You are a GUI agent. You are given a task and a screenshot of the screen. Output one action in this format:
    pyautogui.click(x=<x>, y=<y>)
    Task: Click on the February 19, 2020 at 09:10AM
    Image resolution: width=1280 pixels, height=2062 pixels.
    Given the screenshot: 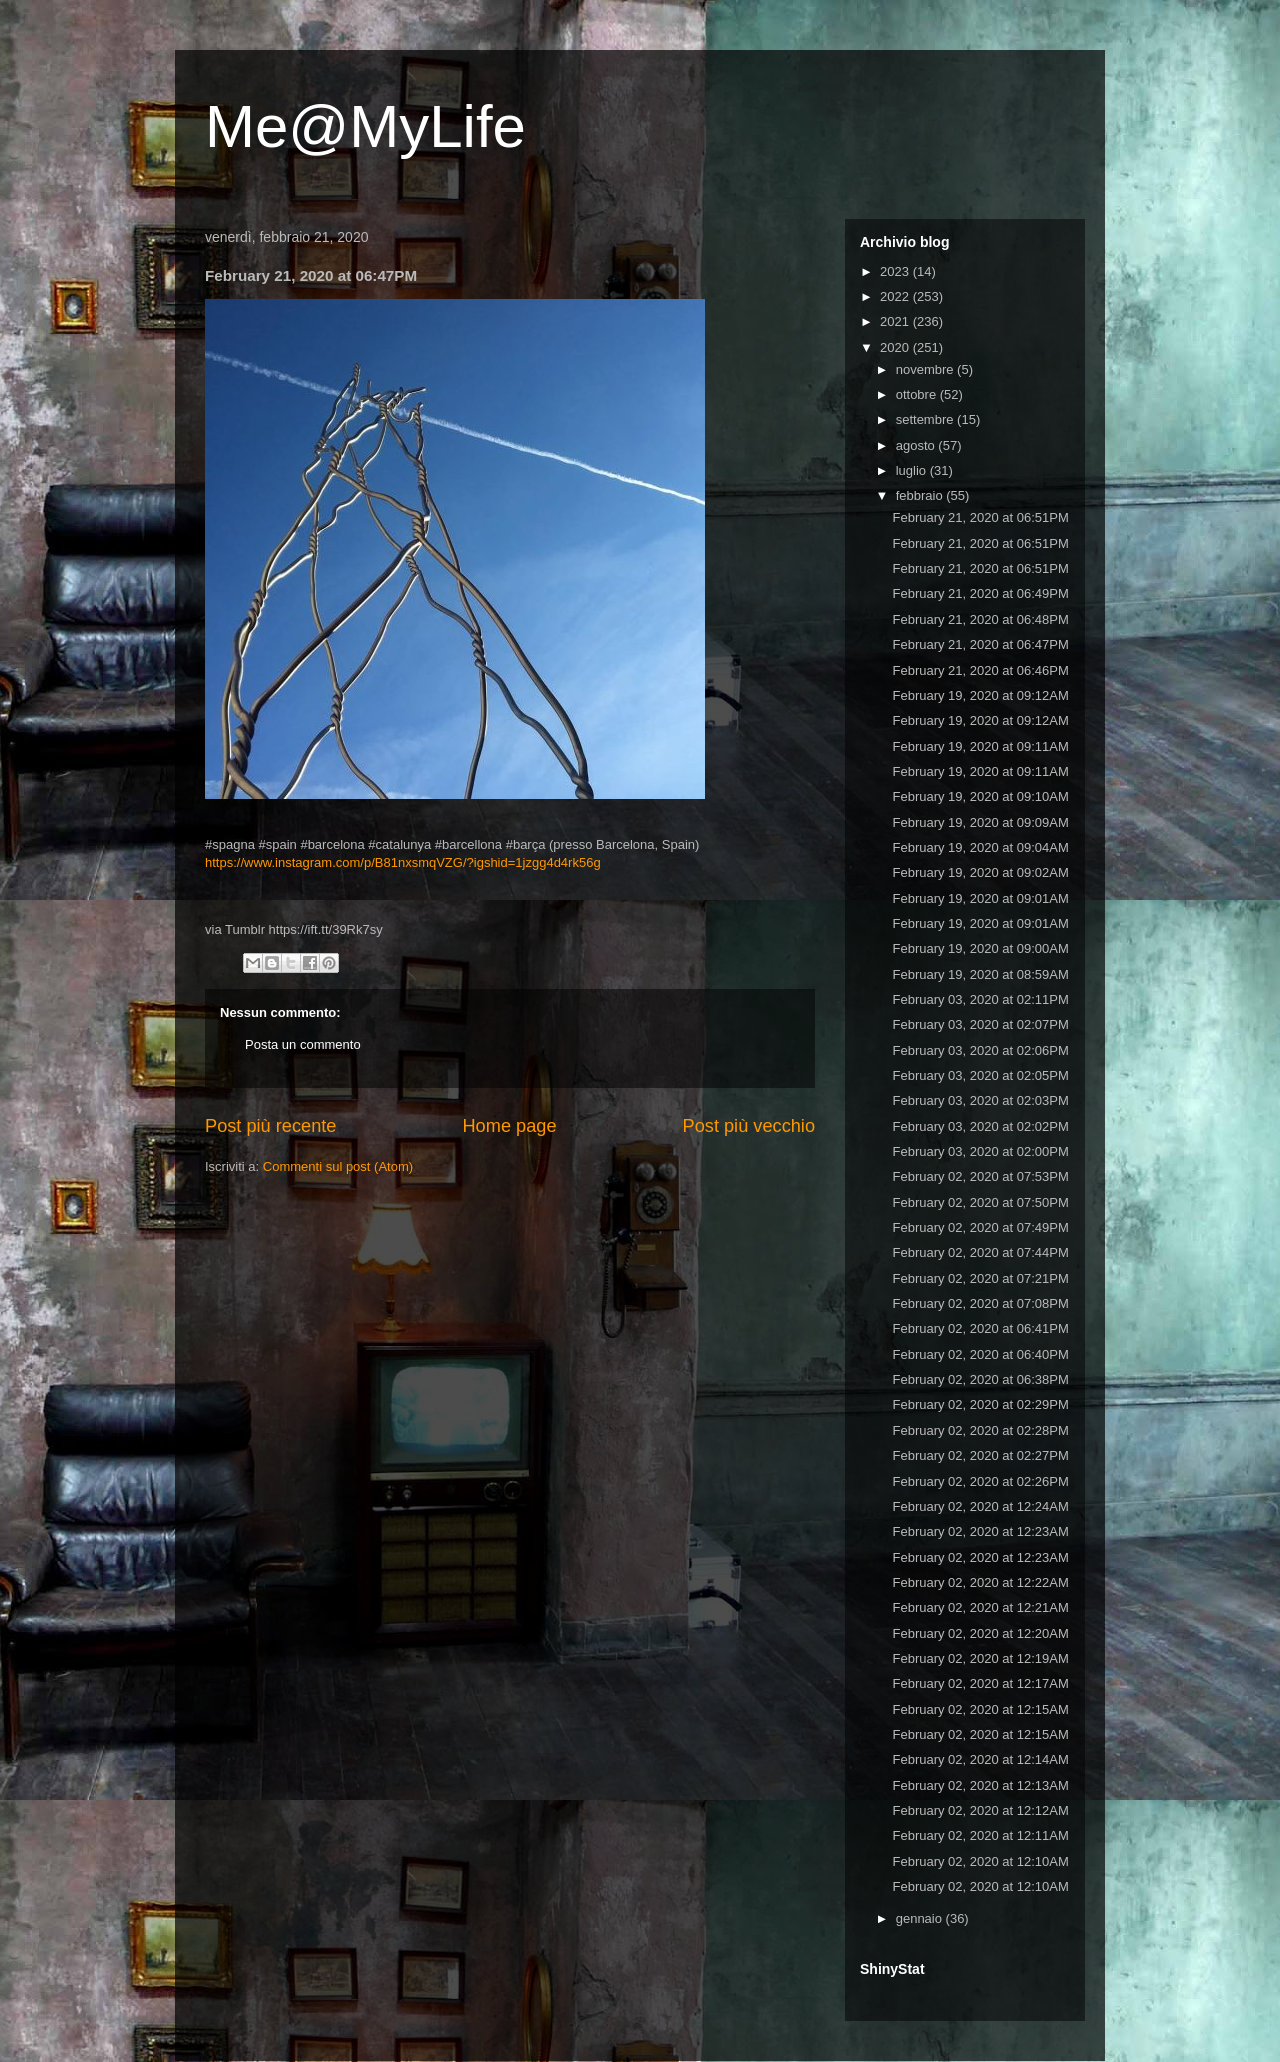 What is the action you would take?
    pyautogui.click(x=980, y=796)
    